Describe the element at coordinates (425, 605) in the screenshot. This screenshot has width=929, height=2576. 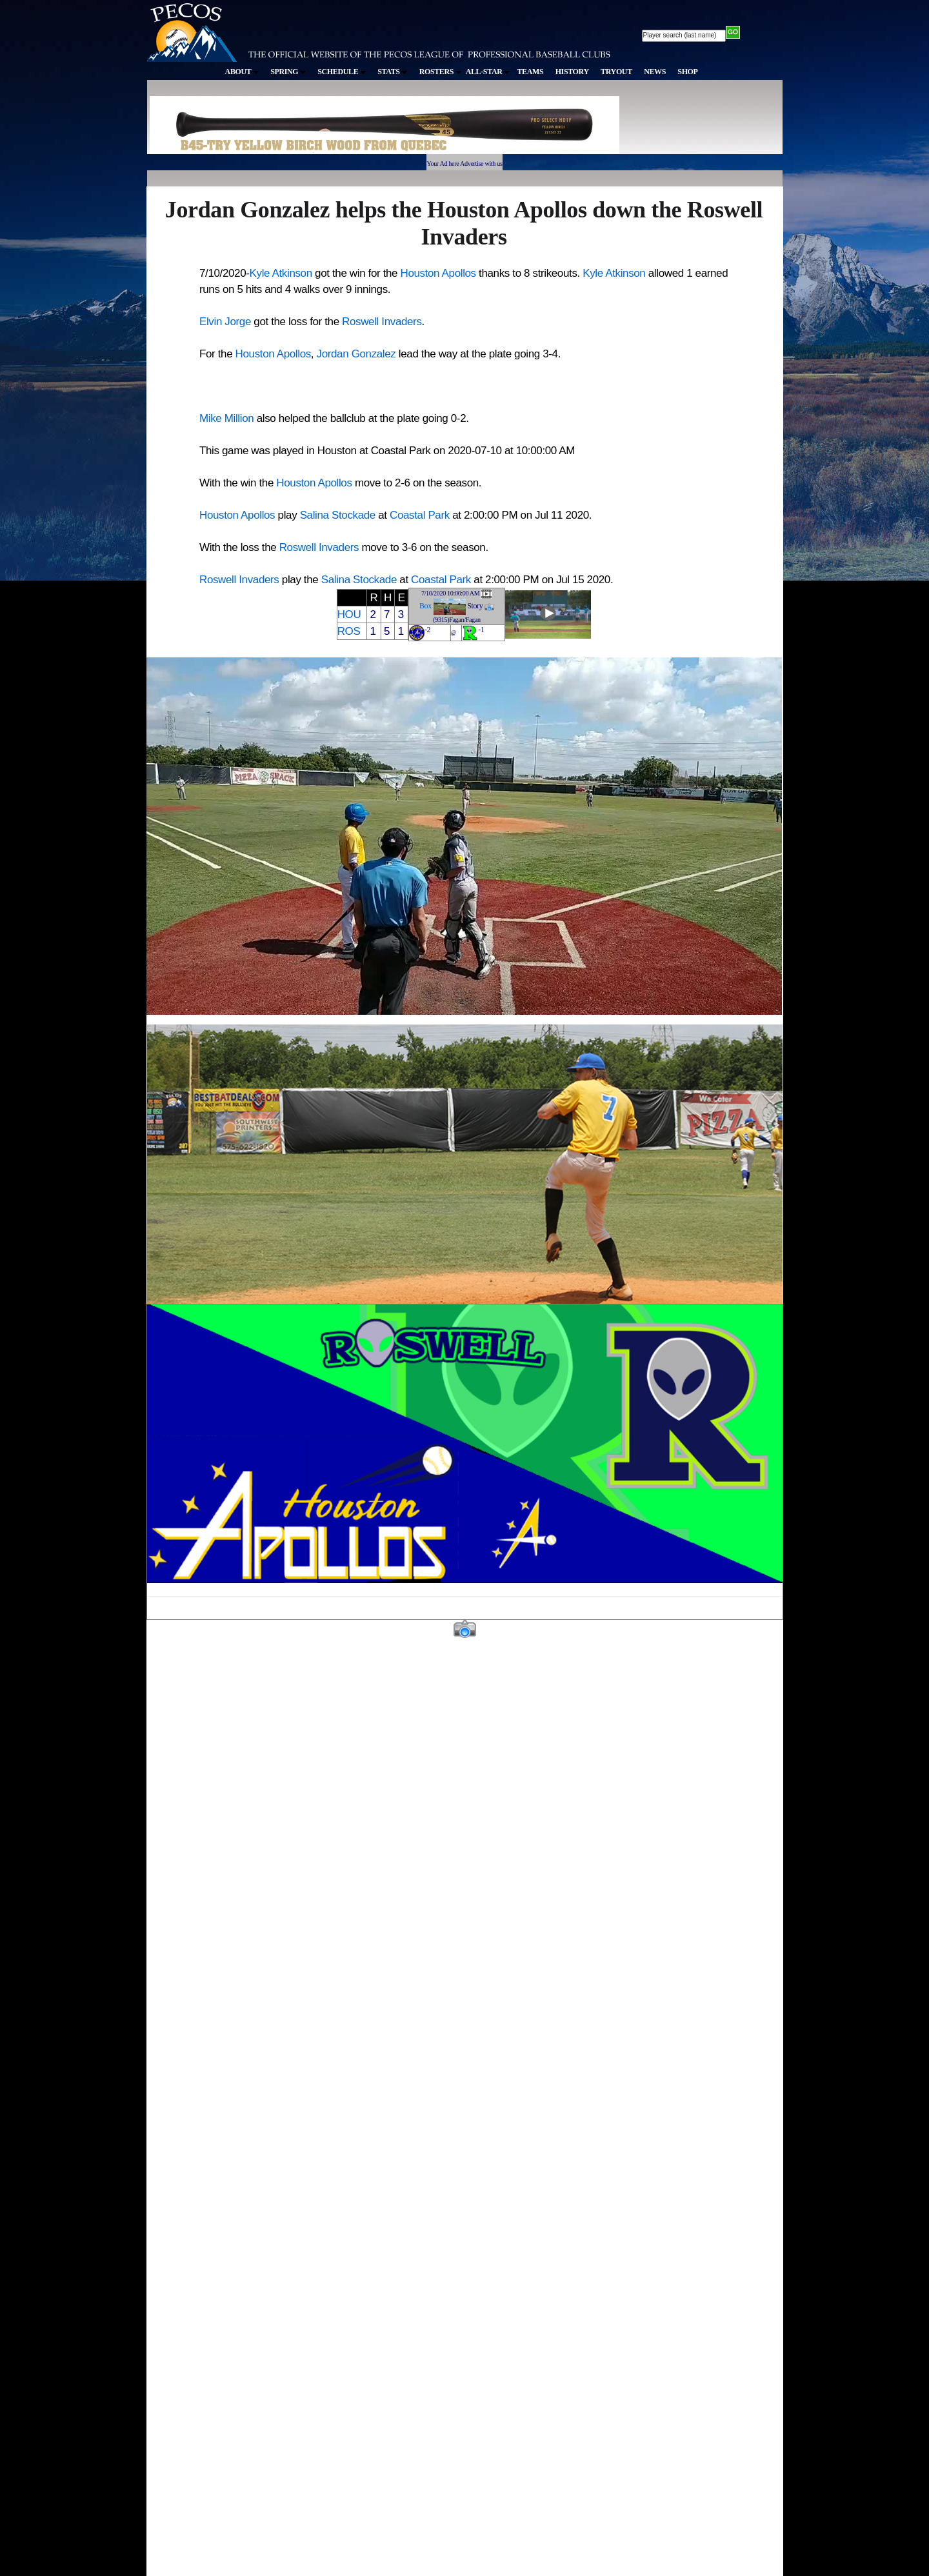
I see `Box` at that location.